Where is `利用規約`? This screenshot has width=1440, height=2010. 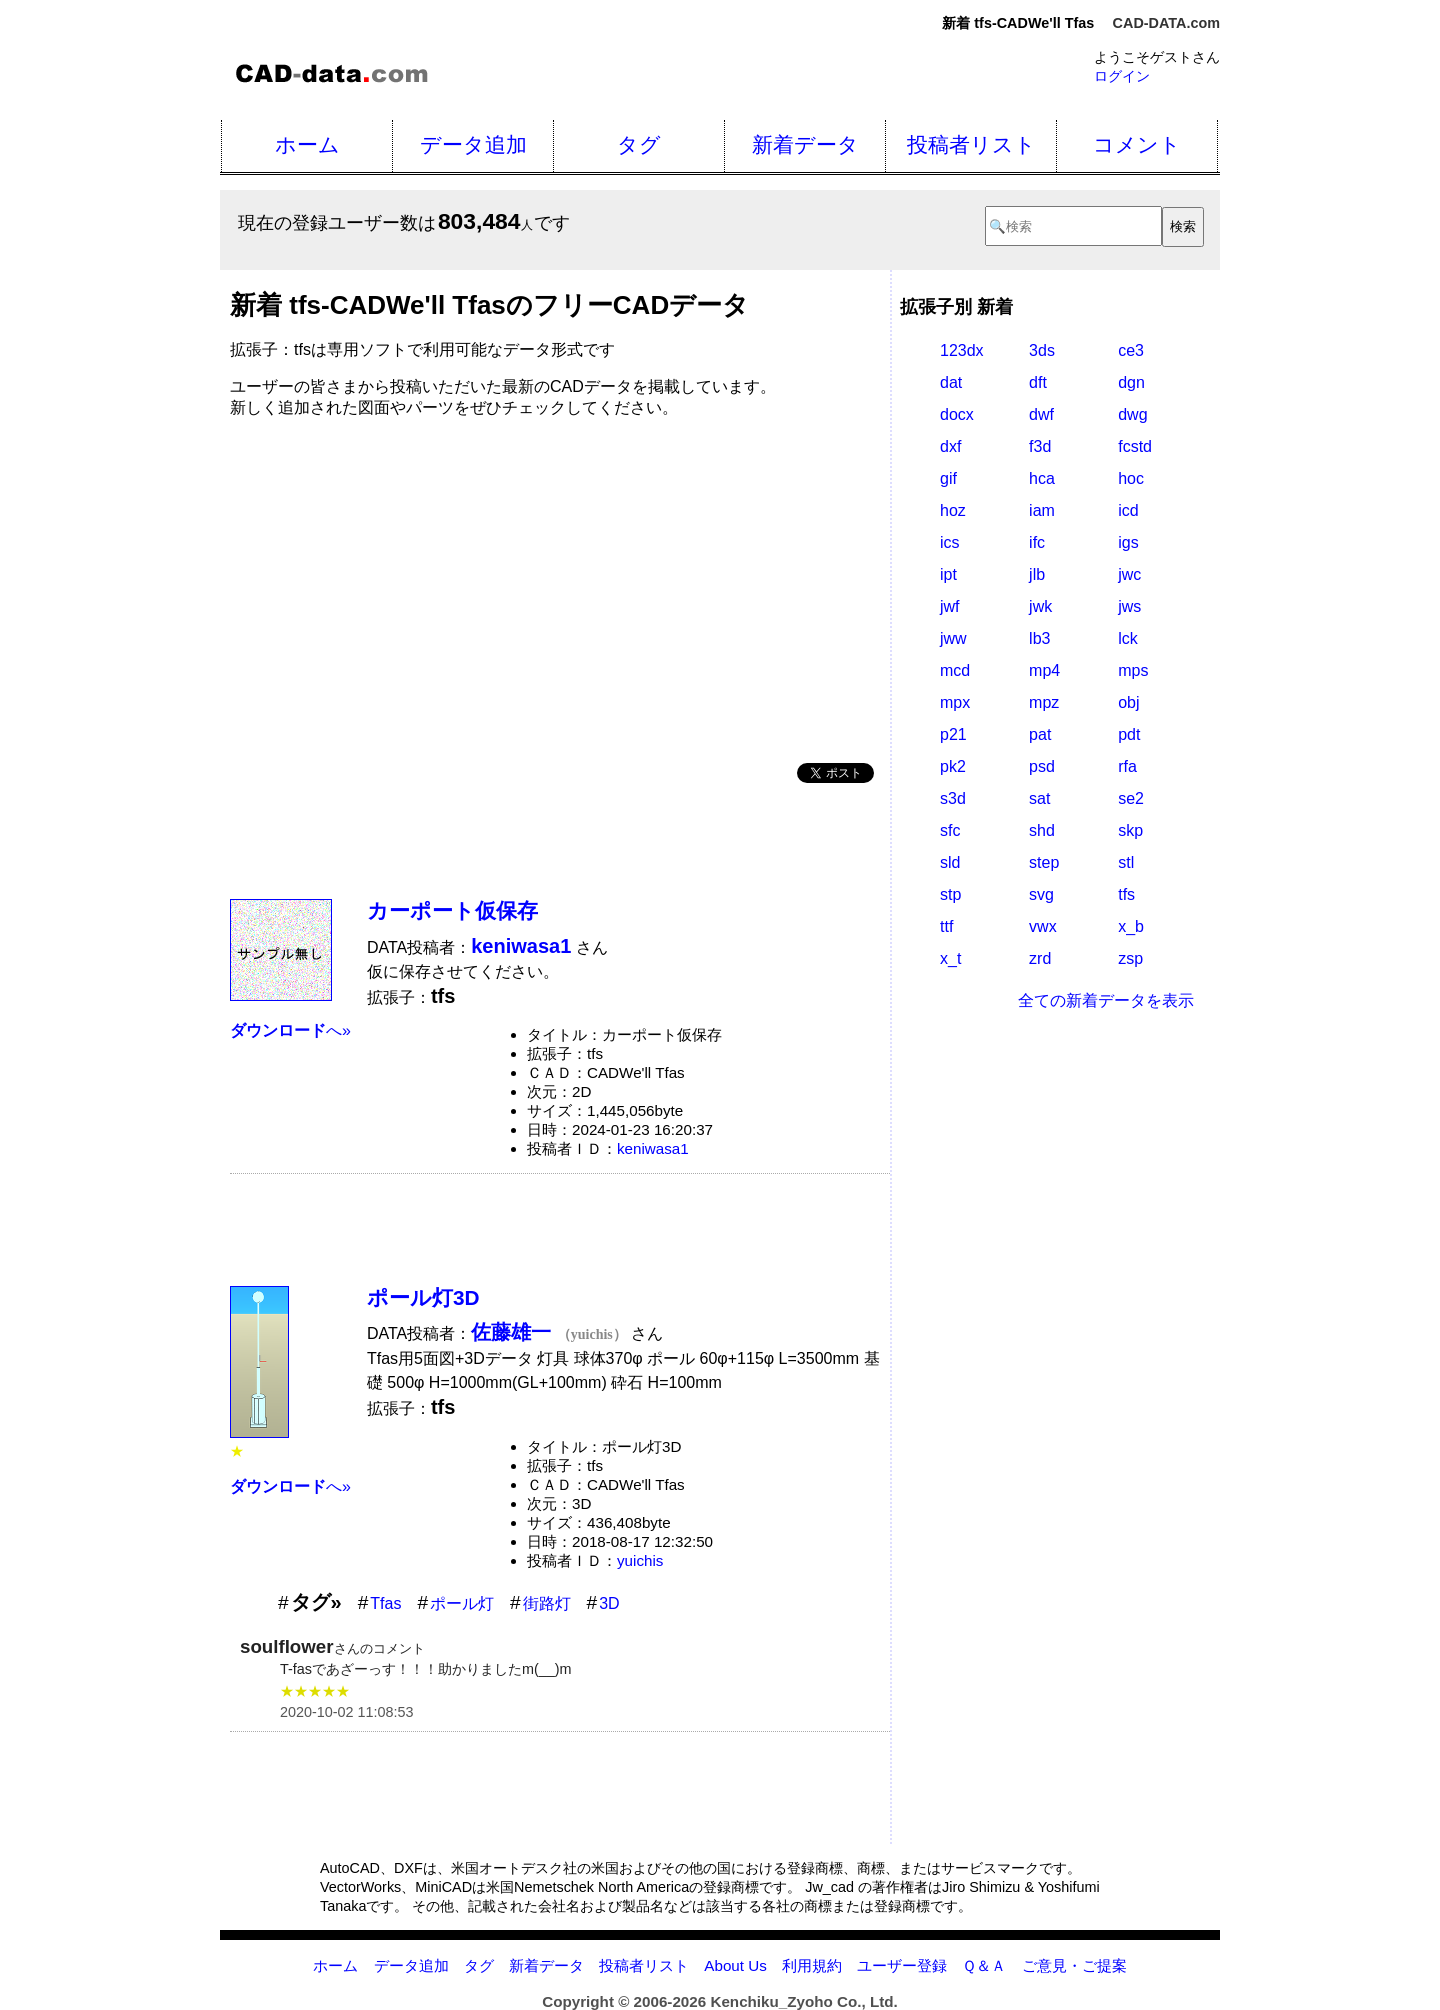 利用規約 is located at coordinates (812, 1965).